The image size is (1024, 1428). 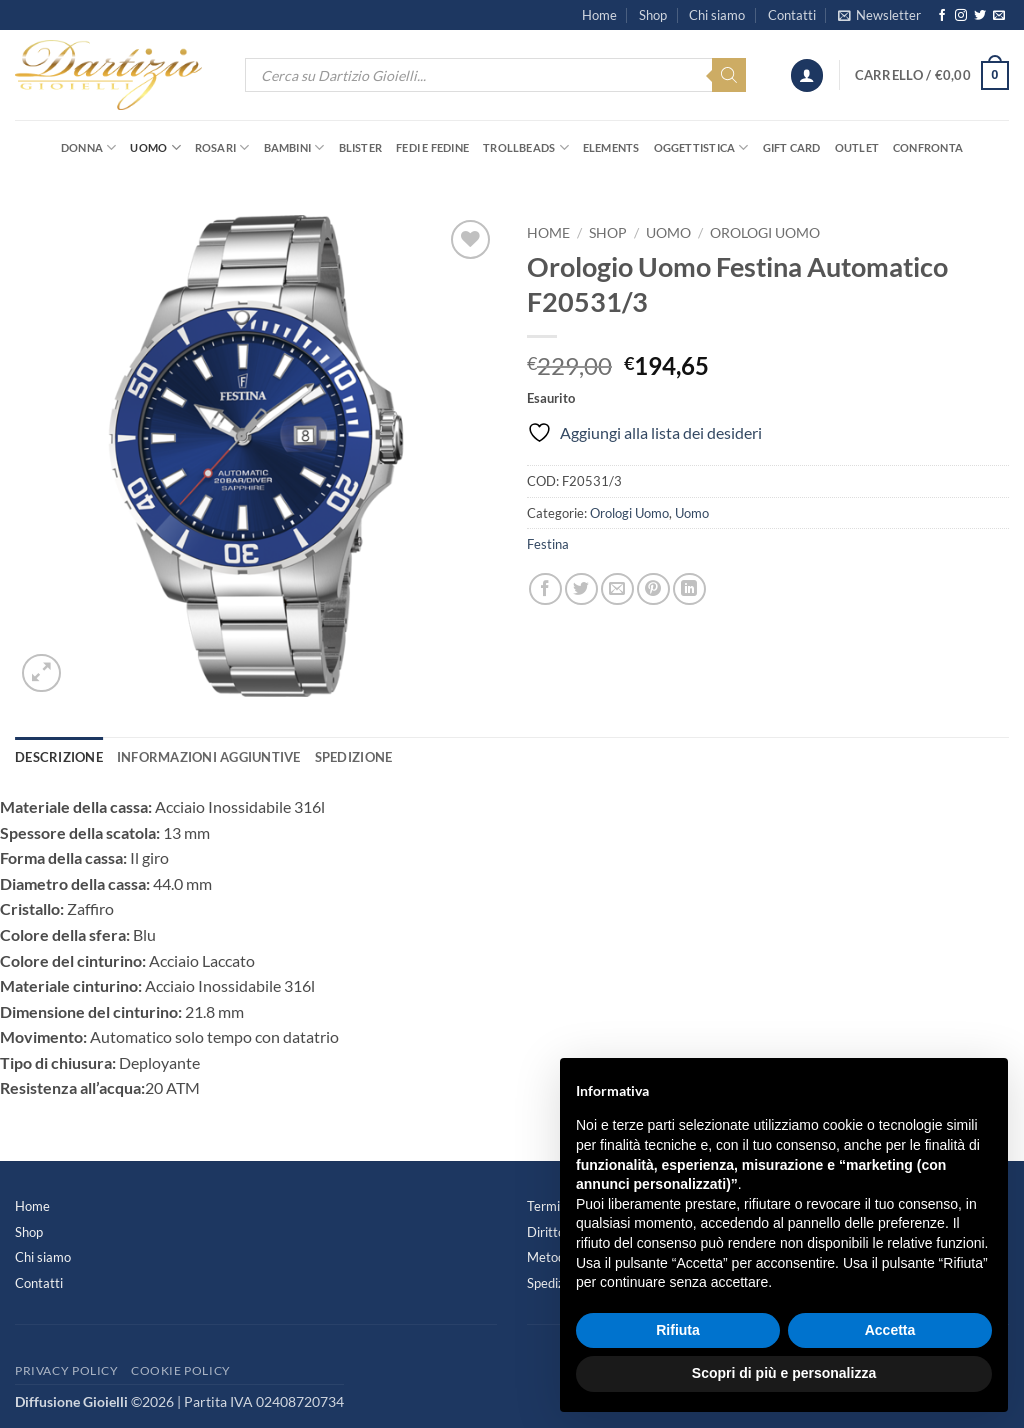 What do you see at coordinates (155, 147) in the screenshot?
I see `Uomo` at bounding box center [155, 147].